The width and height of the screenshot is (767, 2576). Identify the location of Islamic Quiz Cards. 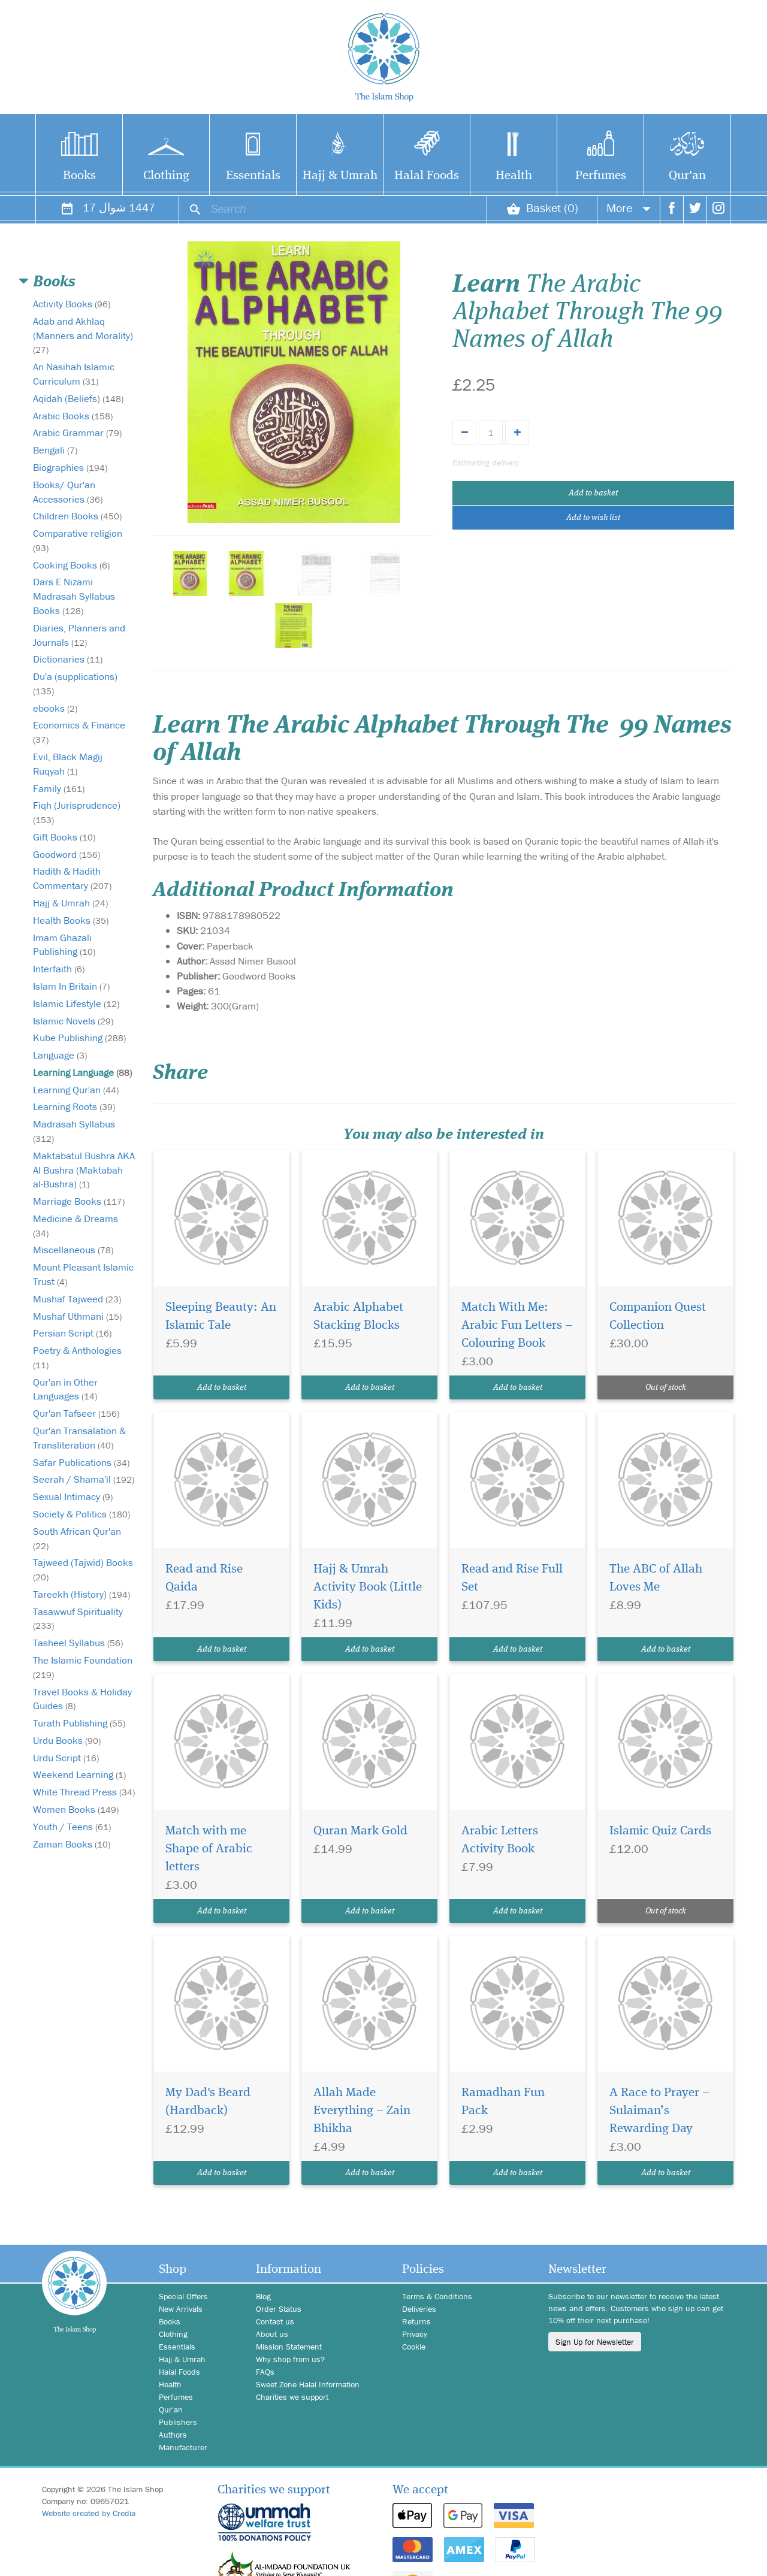
(660, 1831).